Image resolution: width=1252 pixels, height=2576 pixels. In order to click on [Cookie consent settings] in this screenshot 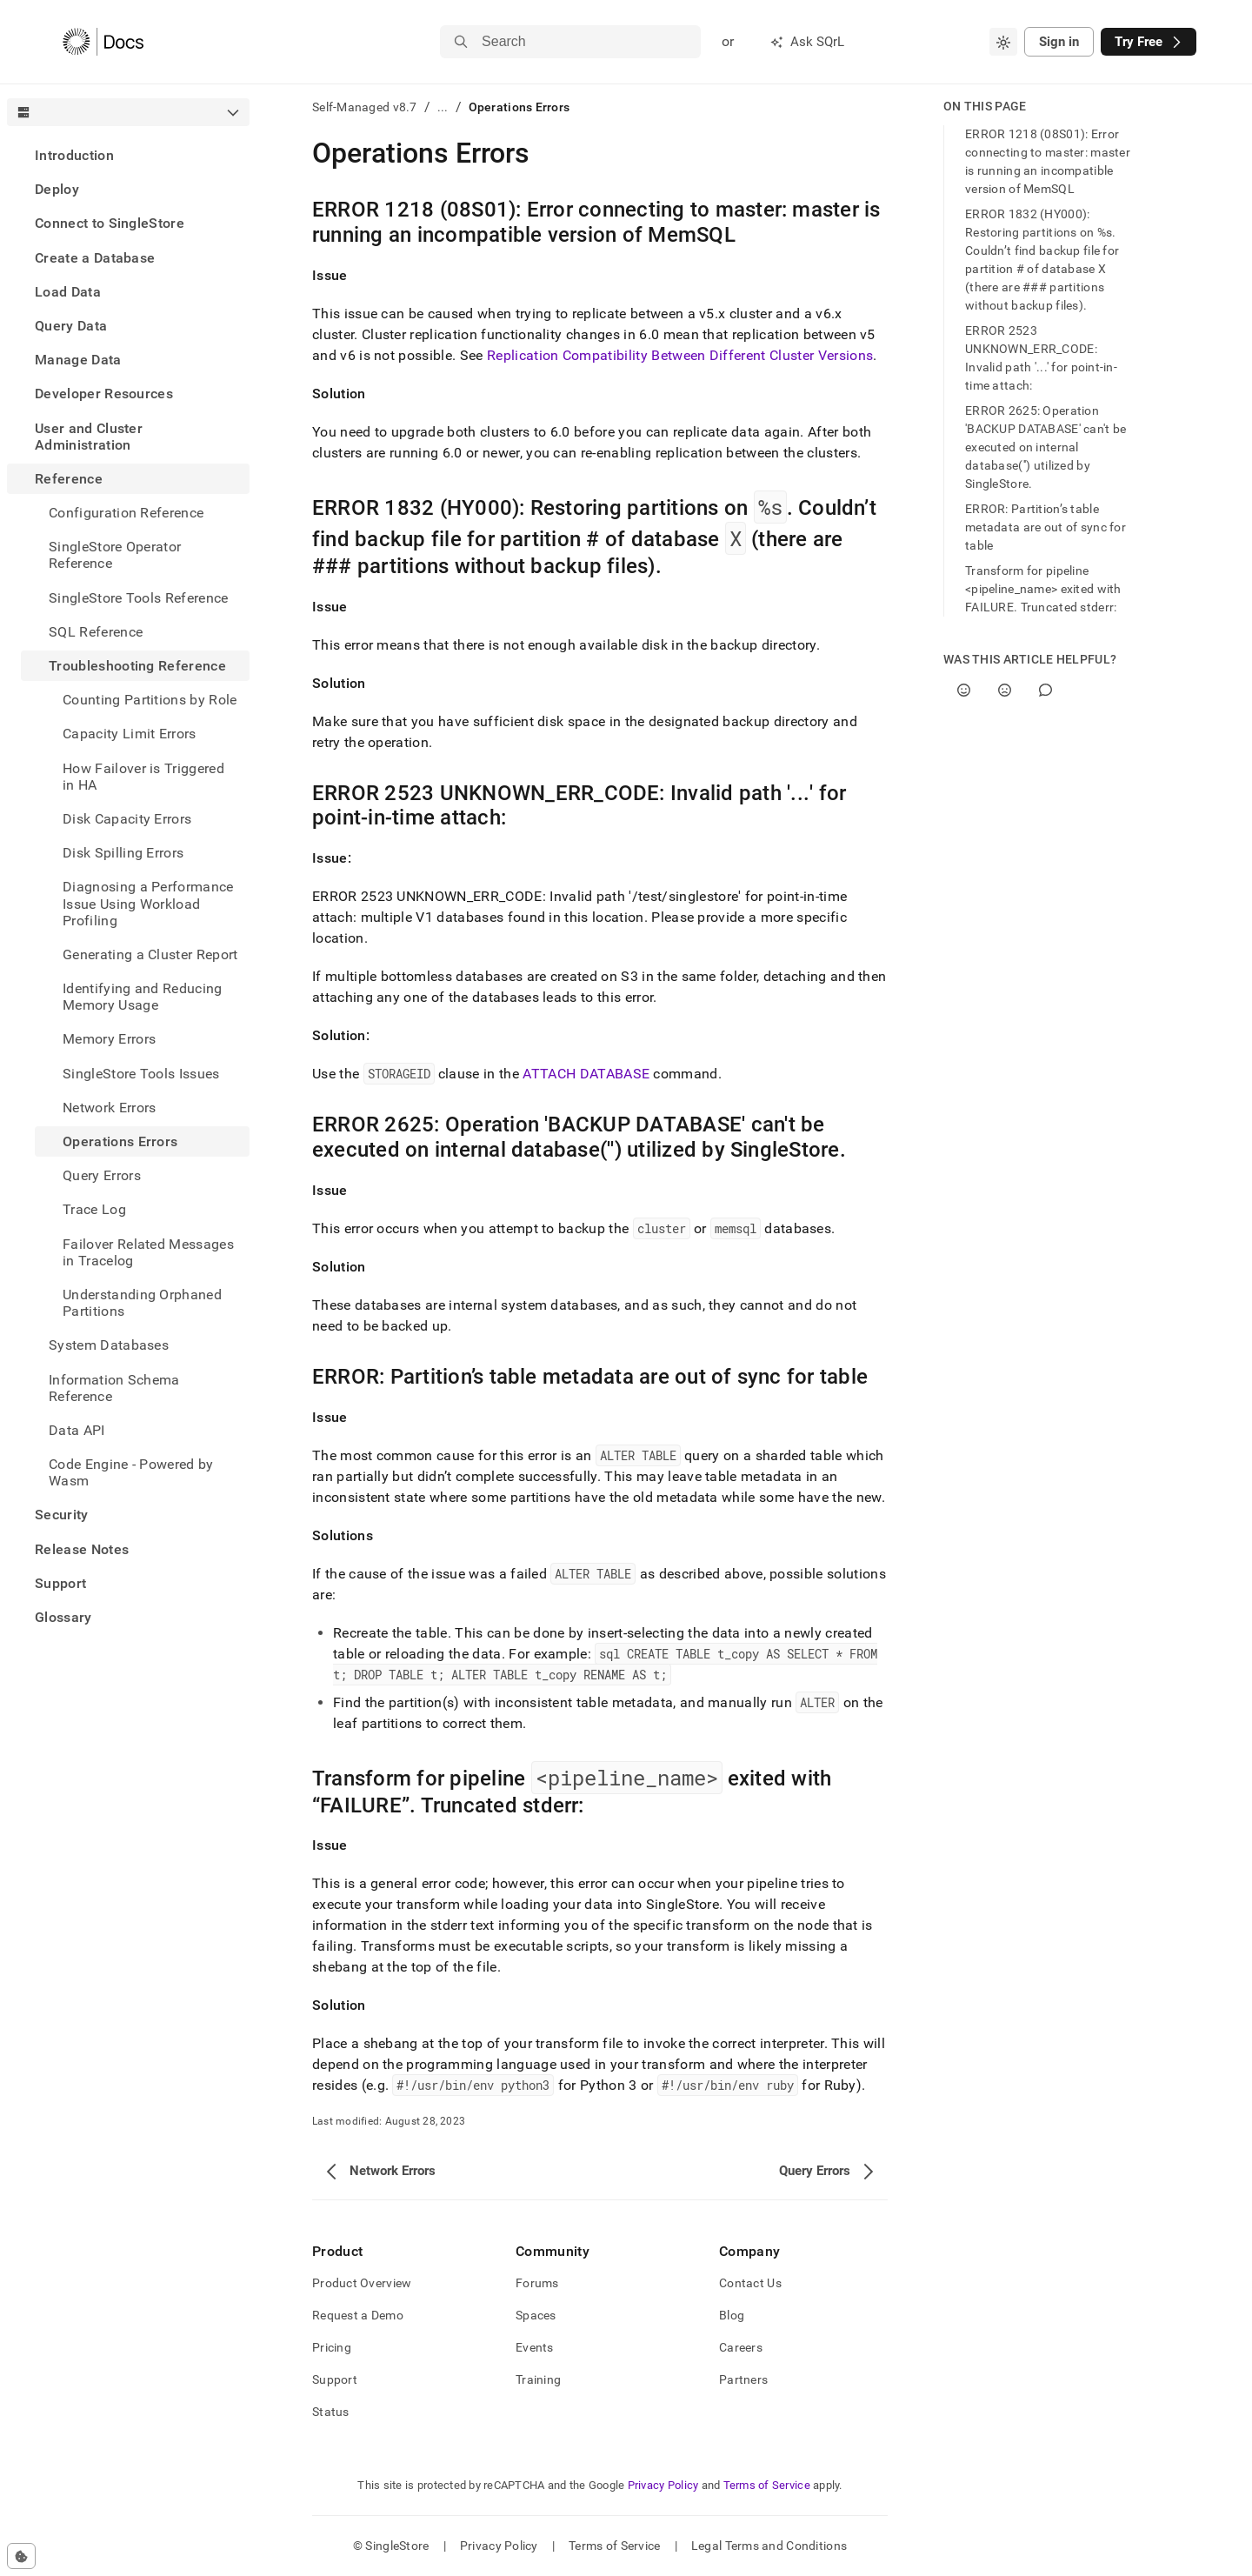, I will do `click(21, 2556)`.